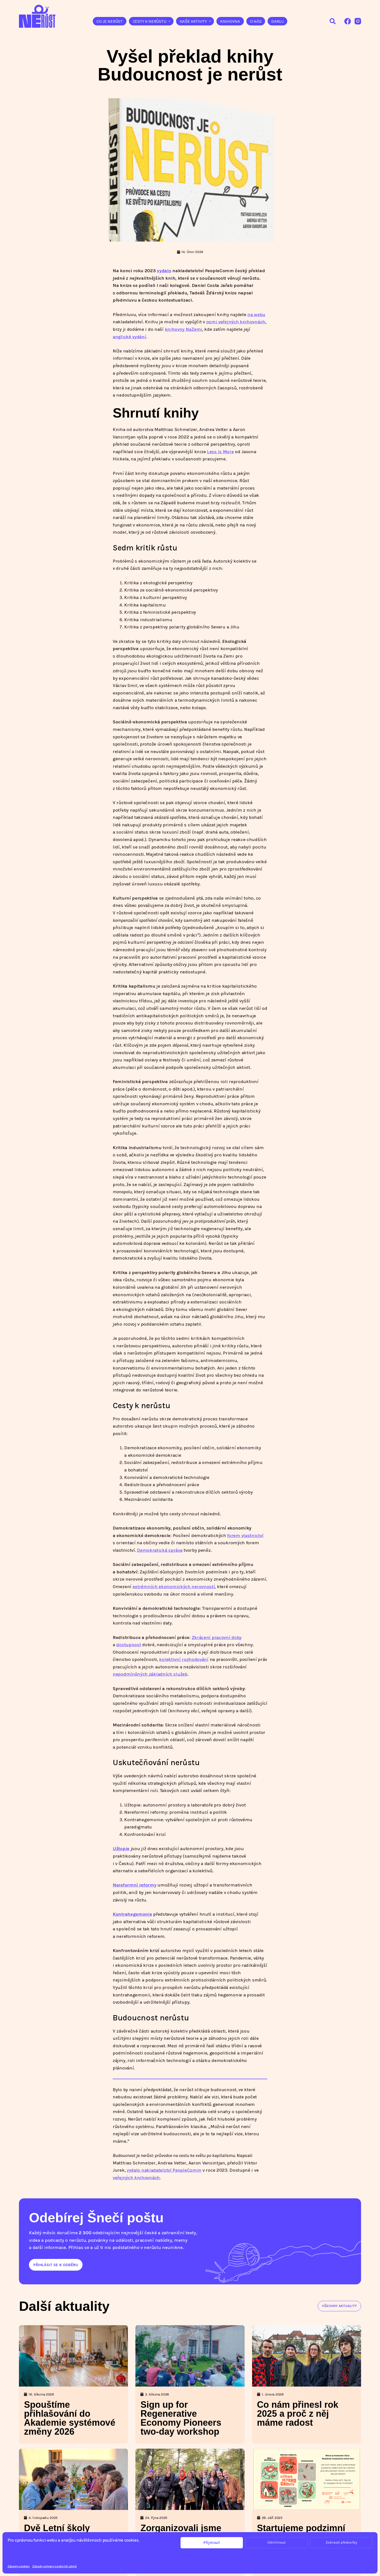 This screenshot has width=380, height=2576. What do you see at coordinates (18, 2566) in the screenshot?
I see `Zásady cookies` at bounding box center [18, 2566].